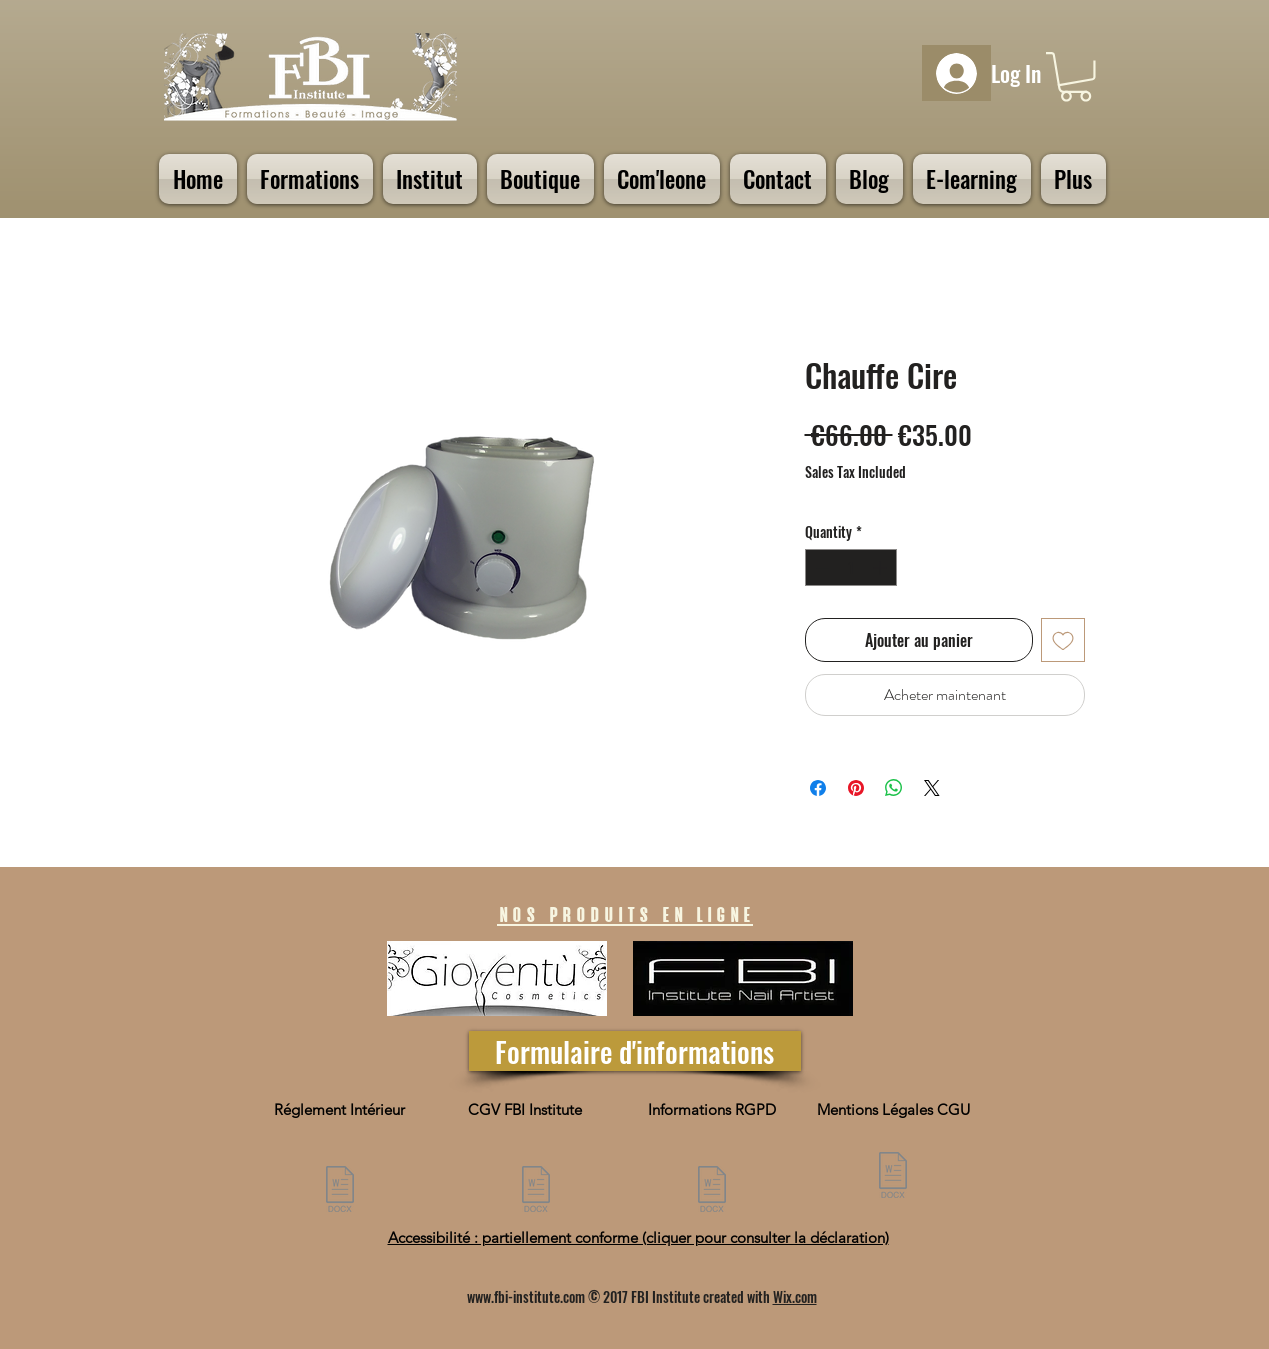 This screenshot has height=1349, width=1269. Describe the element at coordinates (712, 1191) in the screenshot. I see `[NFORMATION SUR LA PROTECTION DES DONNÉES PERSONNELLES.docx]` at that location.